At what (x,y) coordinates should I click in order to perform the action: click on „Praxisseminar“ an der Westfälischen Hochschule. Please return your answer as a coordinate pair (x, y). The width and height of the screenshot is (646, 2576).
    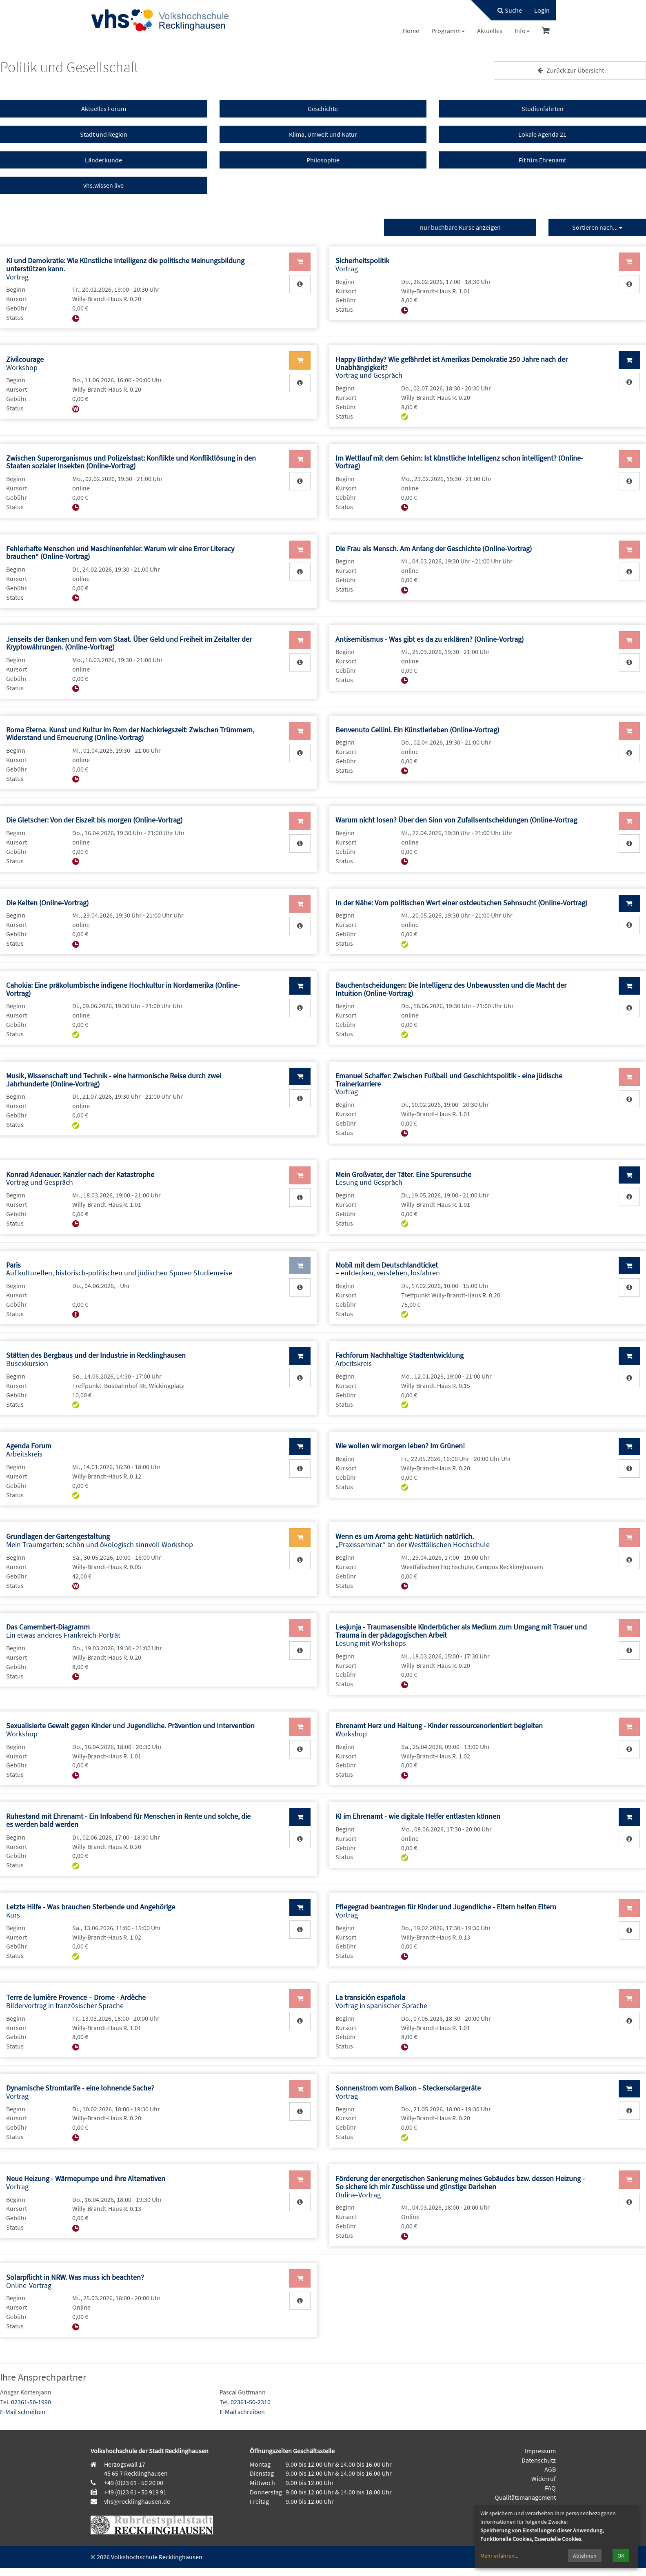
    Looking at the image, I should click on (412, 1540).